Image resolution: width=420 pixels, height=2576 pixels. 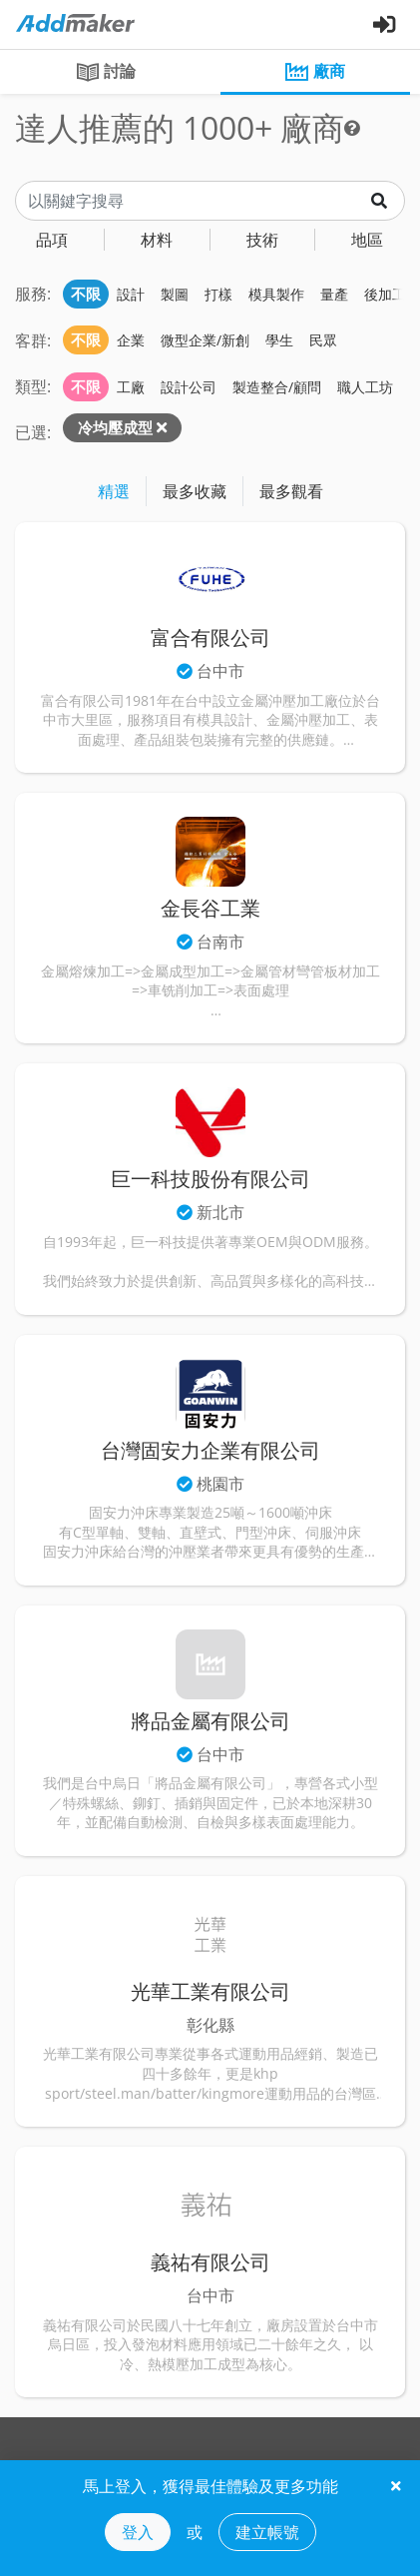 What do you see at coordinates (194, 491) in the screenshot?
I see `最多收藏` at bounding box center [194, 491].